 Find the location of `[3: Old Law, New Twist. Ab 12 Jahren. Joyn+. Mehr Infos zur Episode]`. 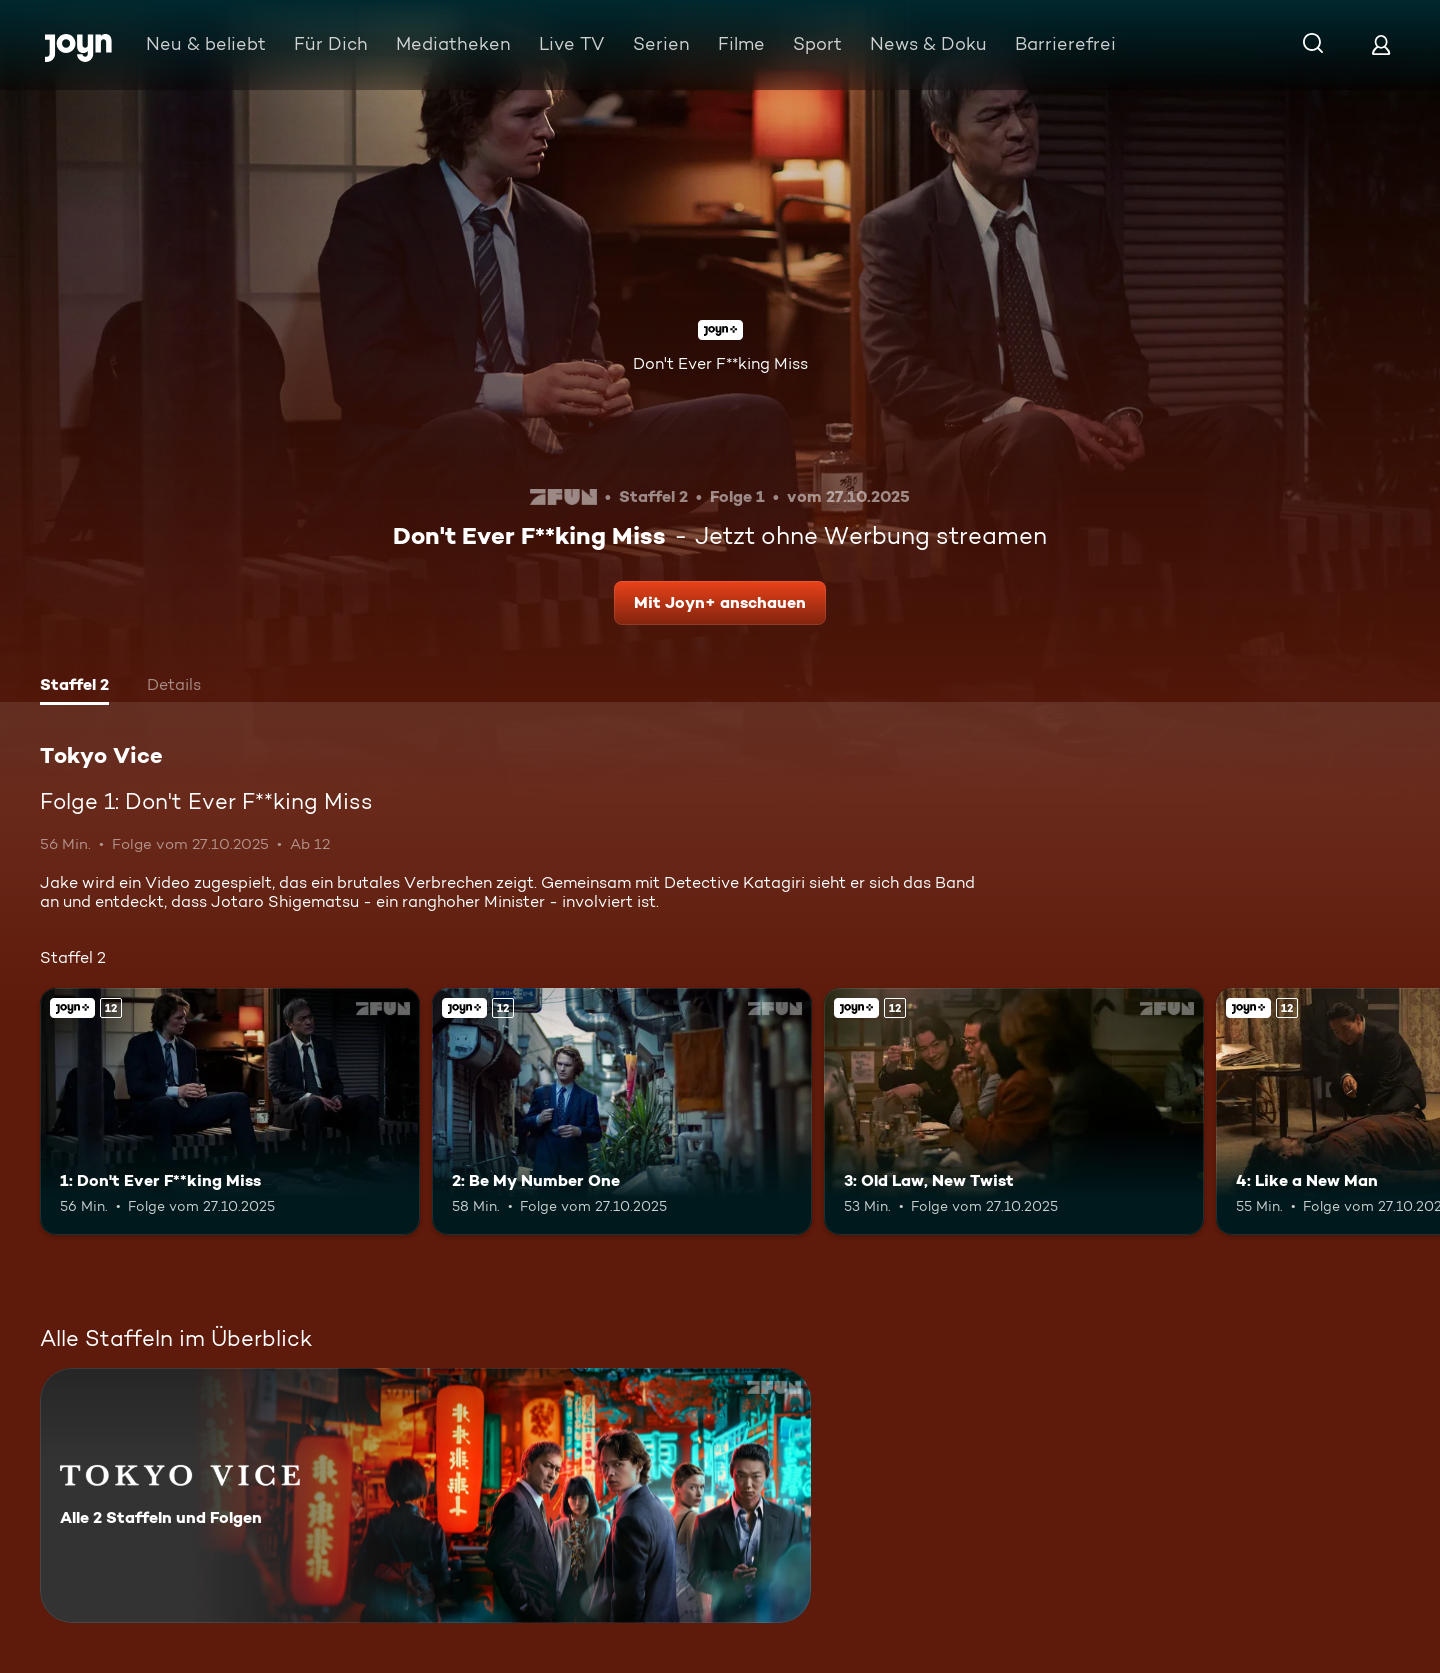

[3: Old Law, New Twist. Ab 12 Jahren. Joyn+. Mehr Infos zur Episode] is located at coordinates (1014, 1111).